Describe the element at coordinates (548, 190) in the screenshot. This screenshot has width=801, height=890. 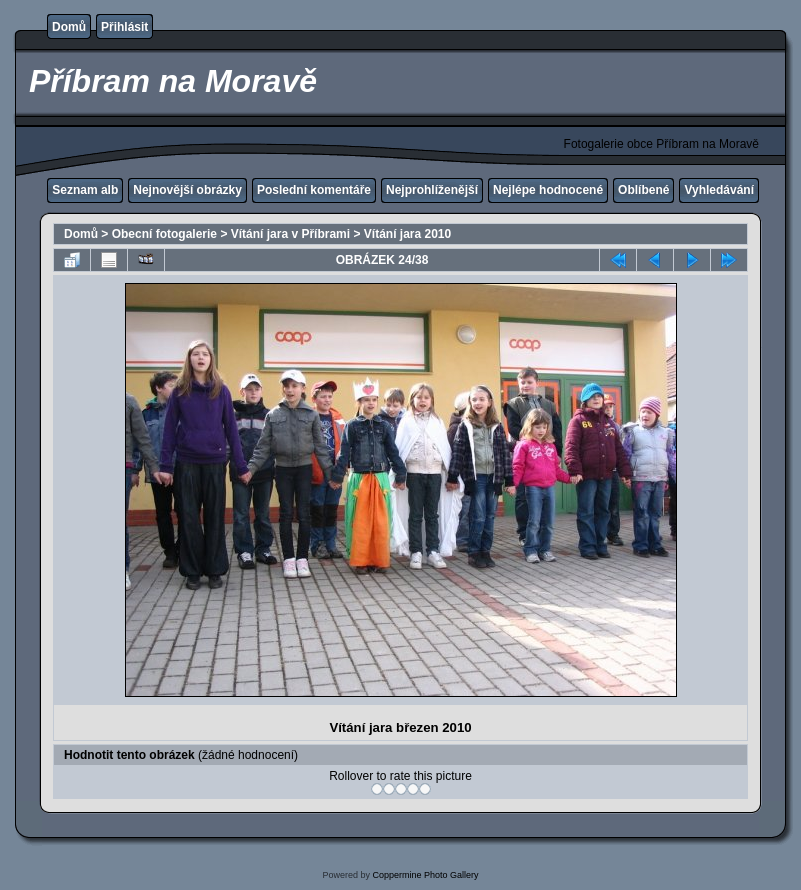
I see `Nejlépe hodnocené` at that location.